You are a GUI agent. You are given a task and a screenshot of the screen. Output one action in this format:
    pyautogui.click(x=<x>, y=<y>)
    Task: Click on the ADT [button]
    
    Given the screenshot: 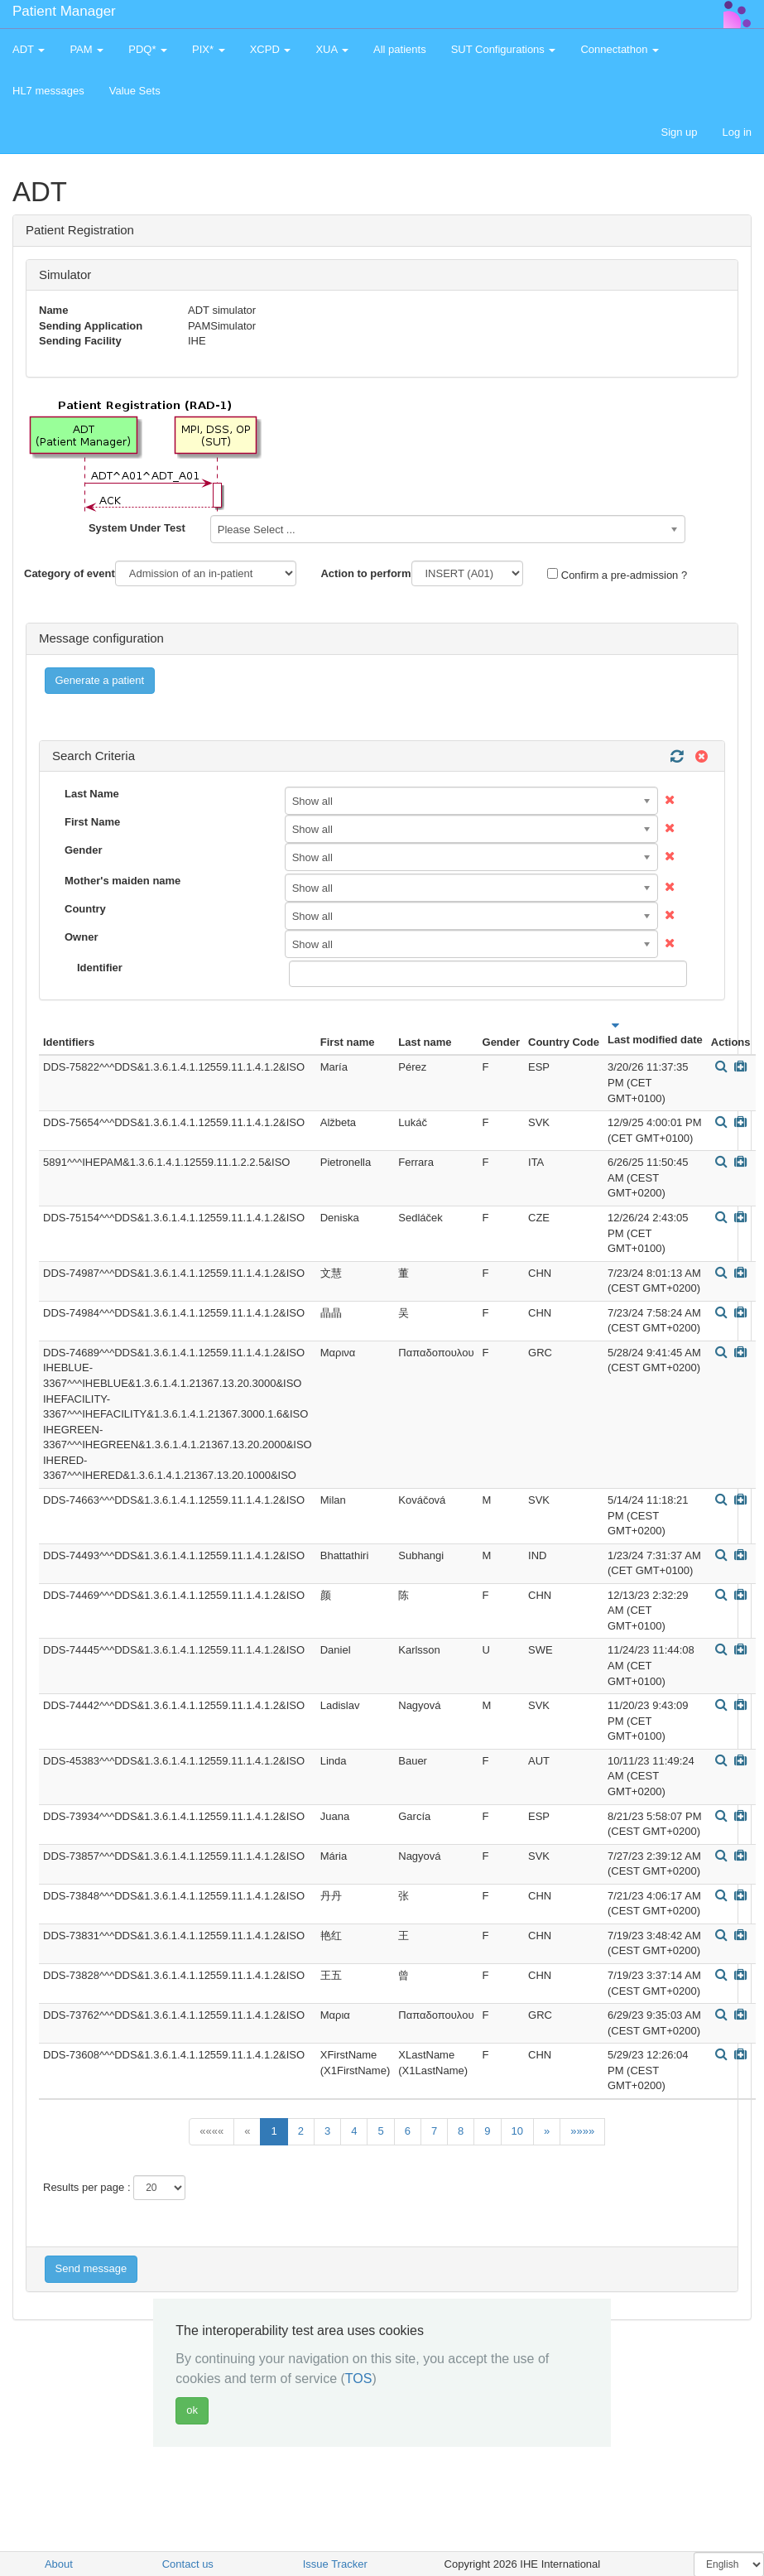 What is the action you would take?
    pyautogui.click(x=28, y=49)
    